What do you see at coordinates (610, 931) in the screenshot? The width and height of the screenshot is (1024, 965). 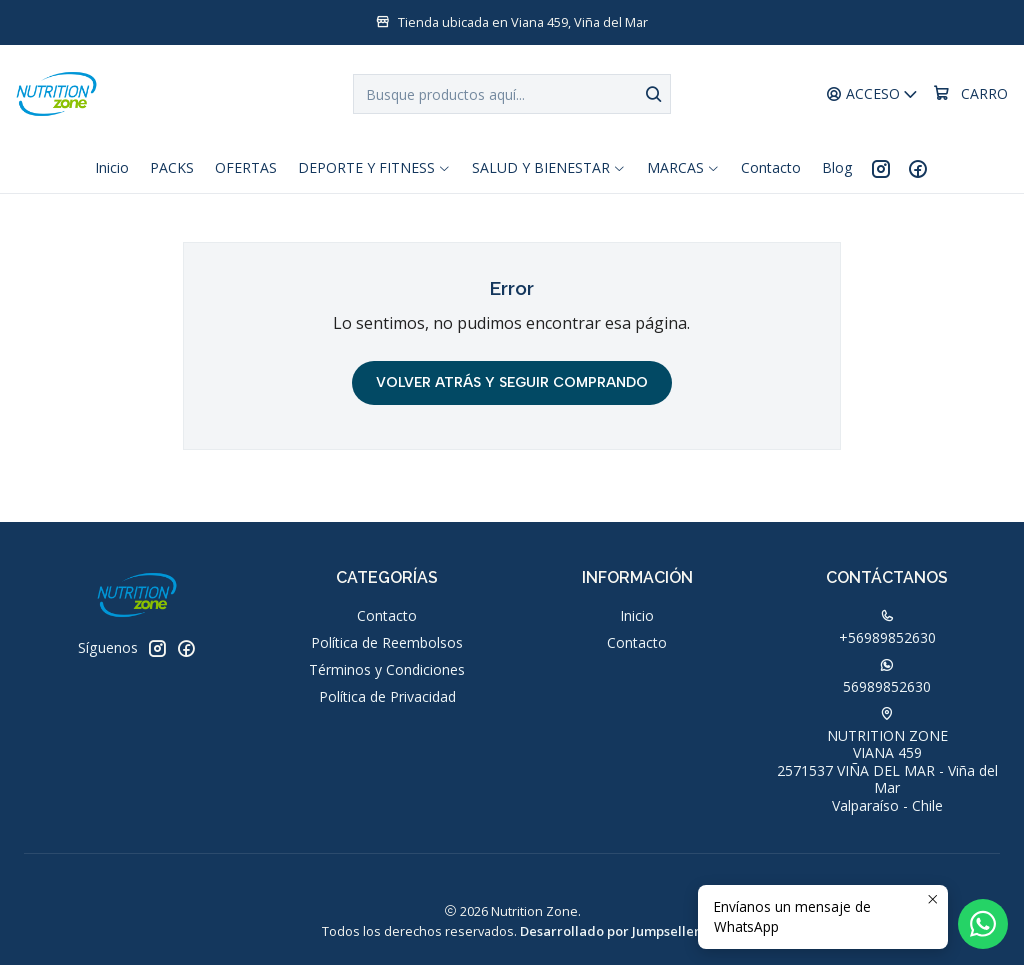 I see `Desarrollado por Jumpseller` at bounding box center [610, 931].